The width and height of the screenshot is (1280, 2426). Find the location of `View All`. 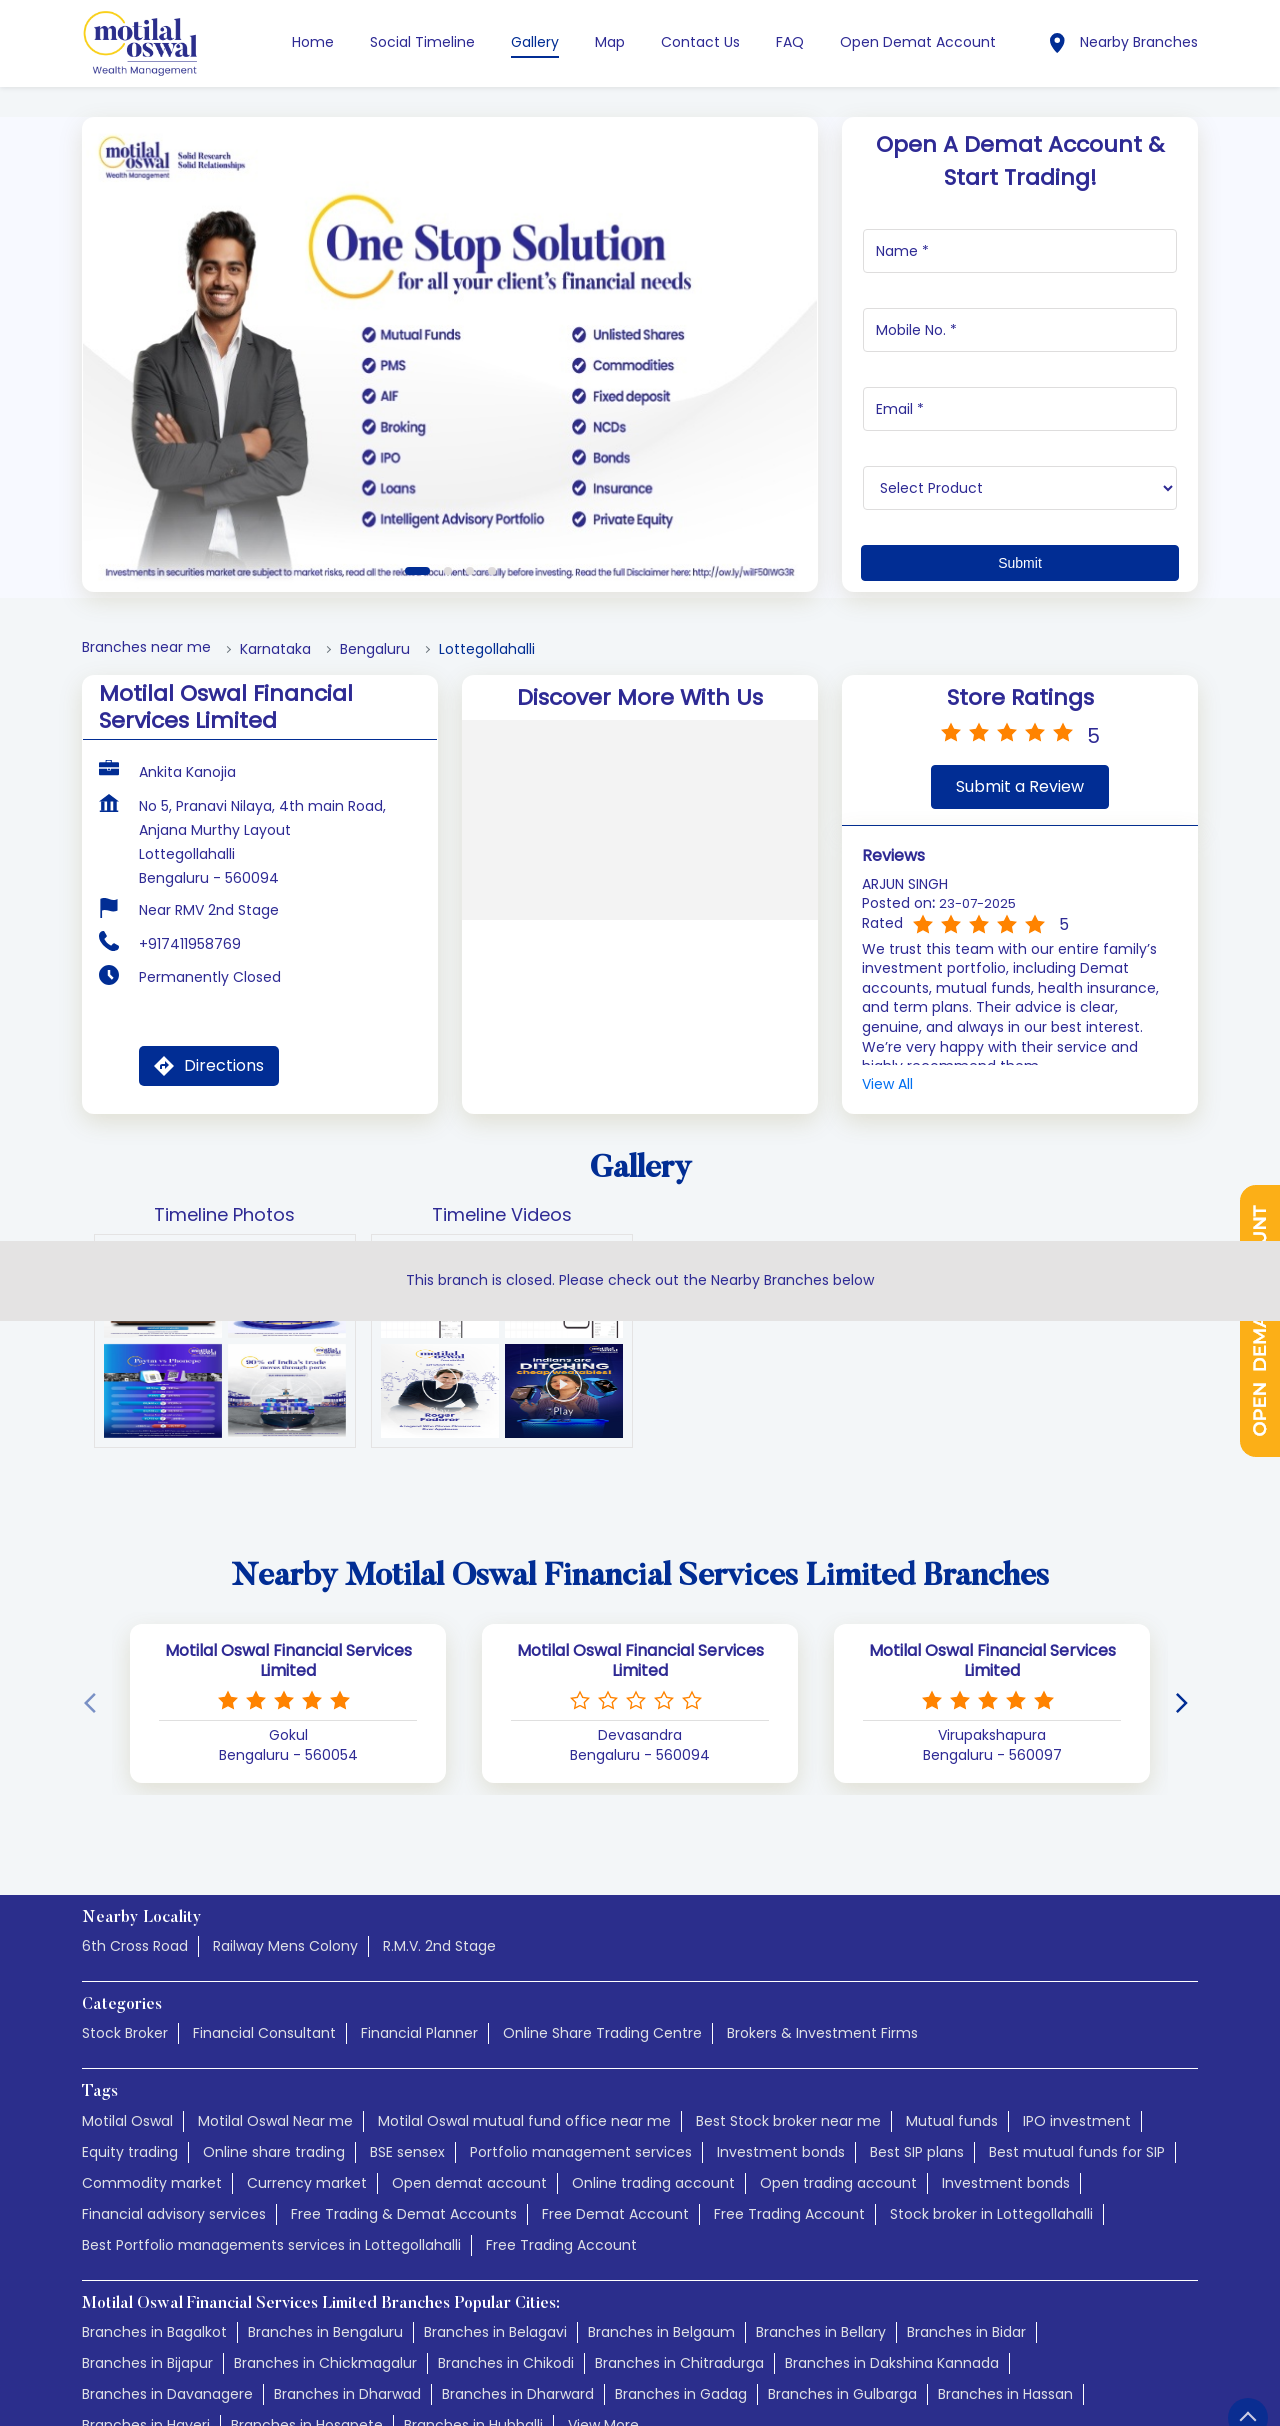

View All is located at coordinates (887, 1084).